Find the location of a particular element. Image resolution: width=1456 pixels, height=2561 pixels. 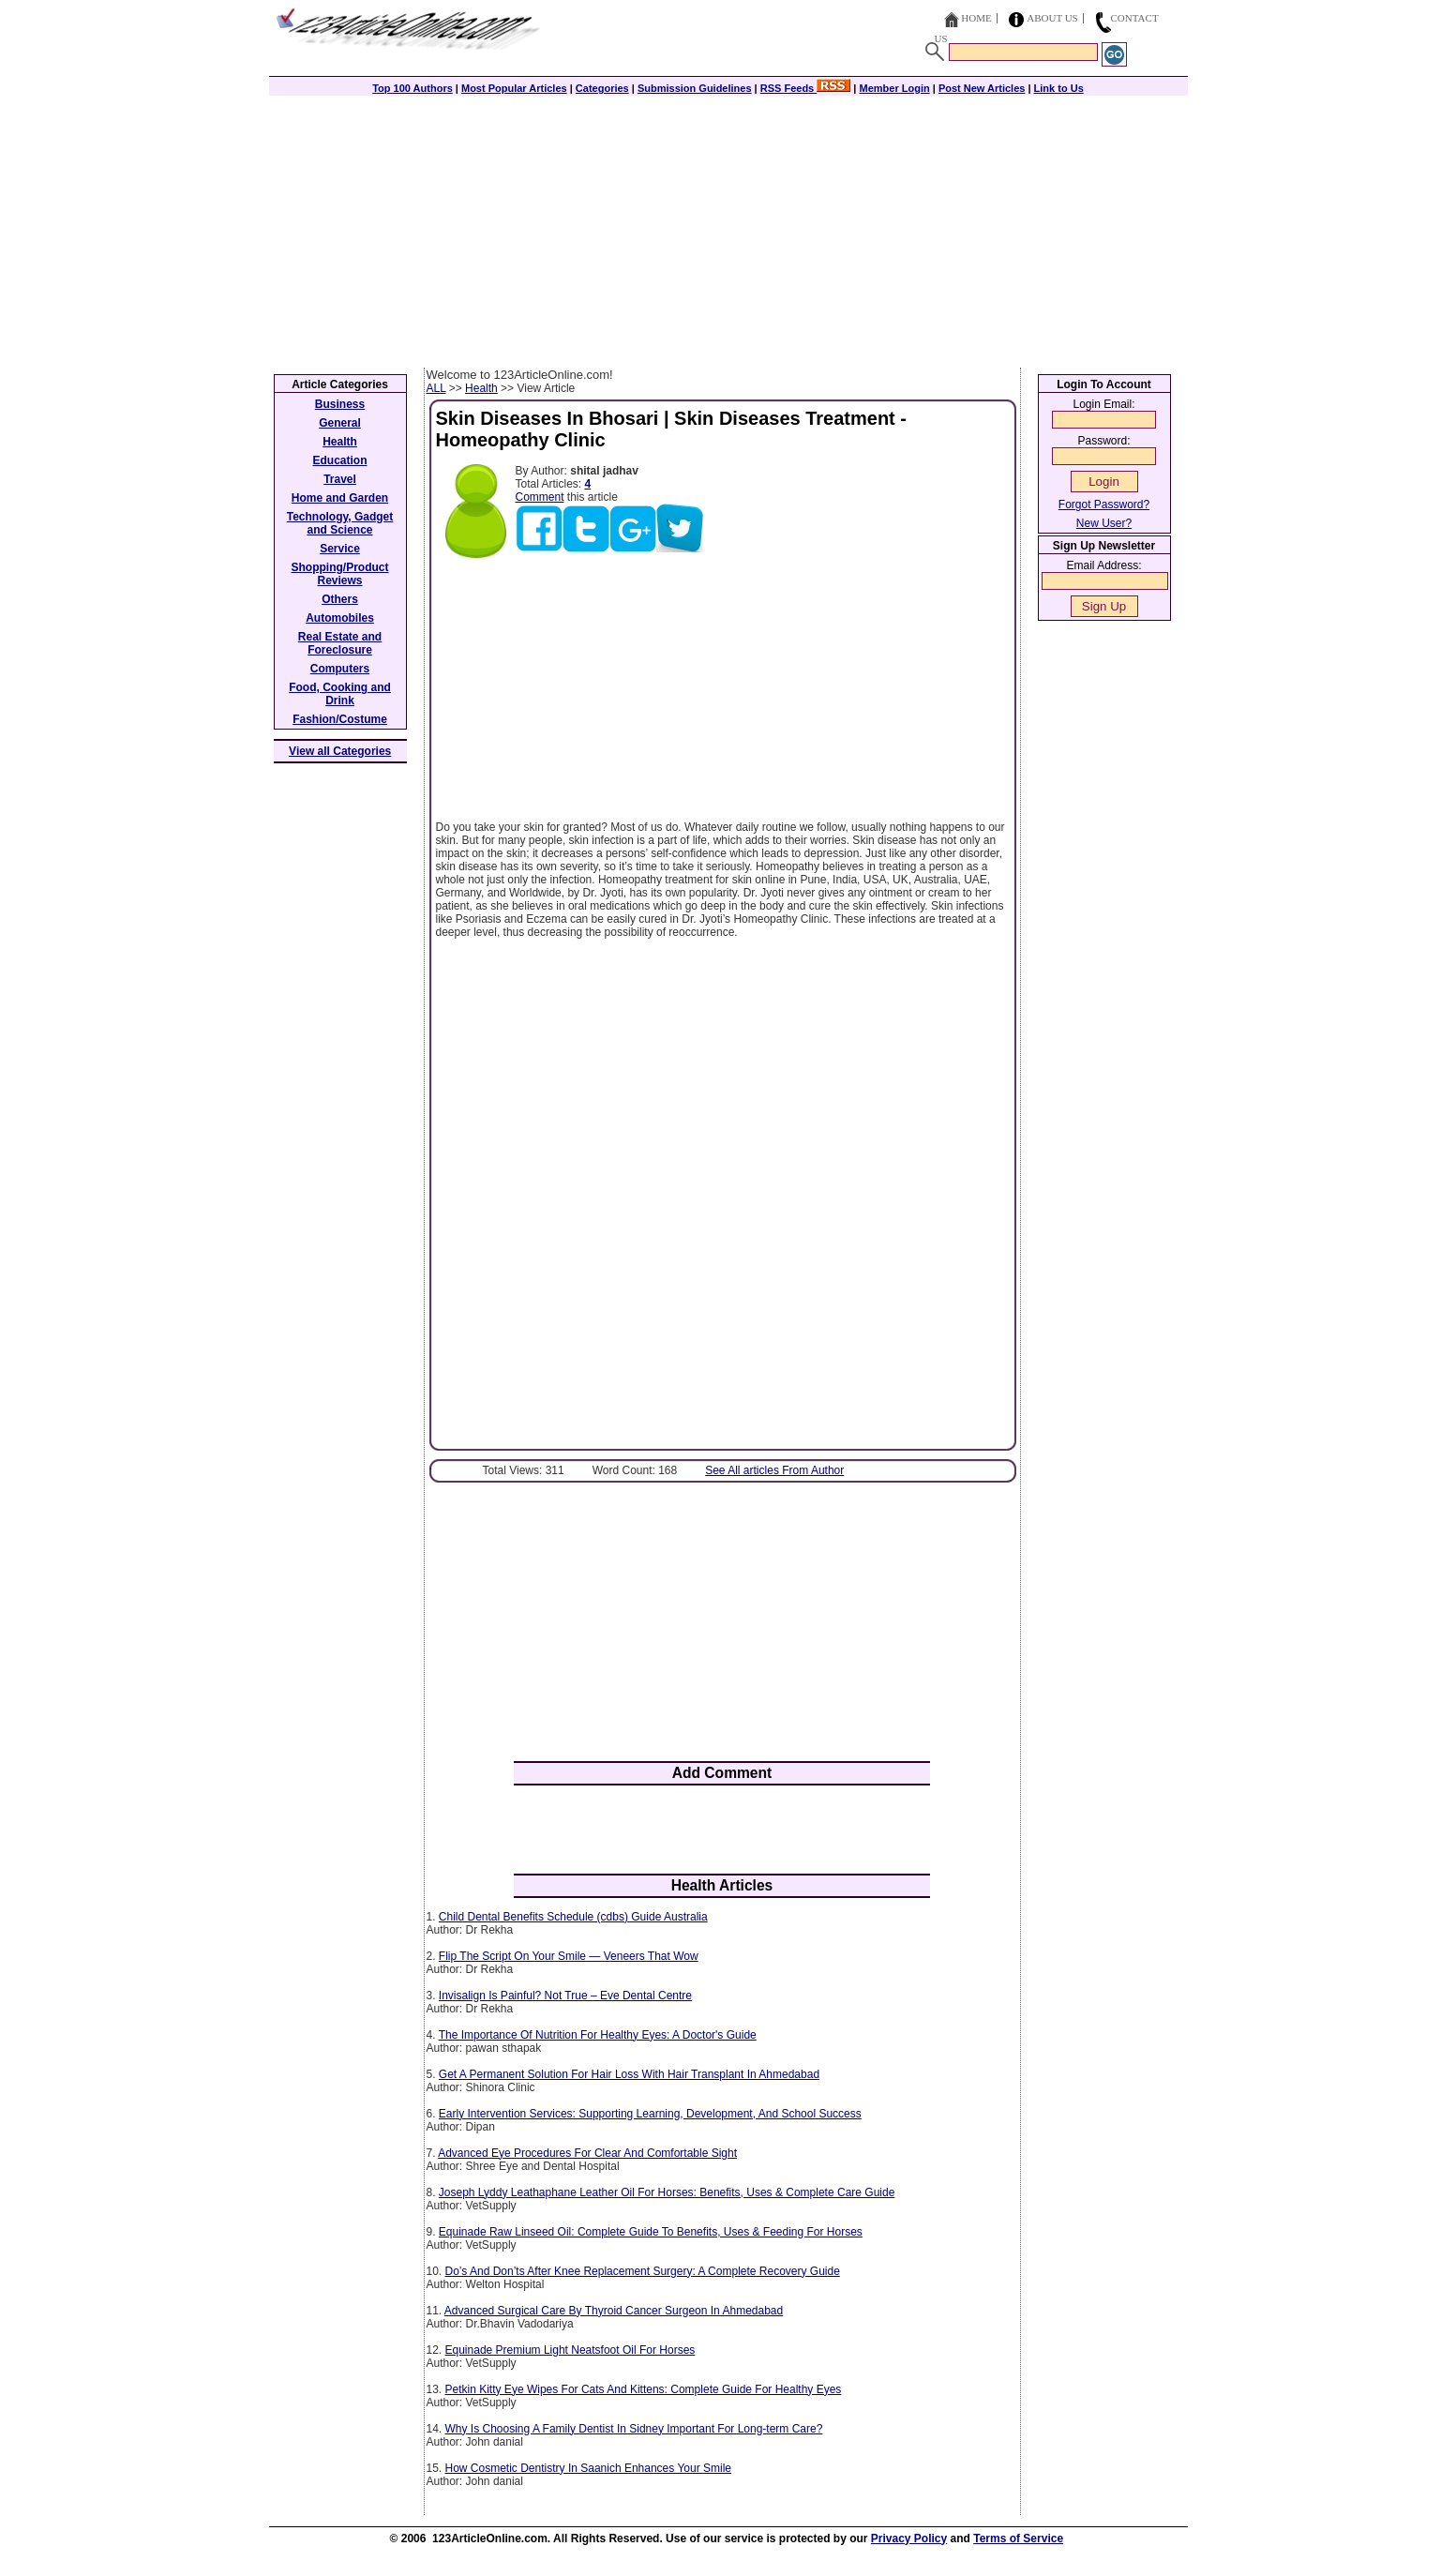

The Importance Of Nutrition For Healthy Eyes: A Doctor's Guide is located at coordinates (598, 2034).